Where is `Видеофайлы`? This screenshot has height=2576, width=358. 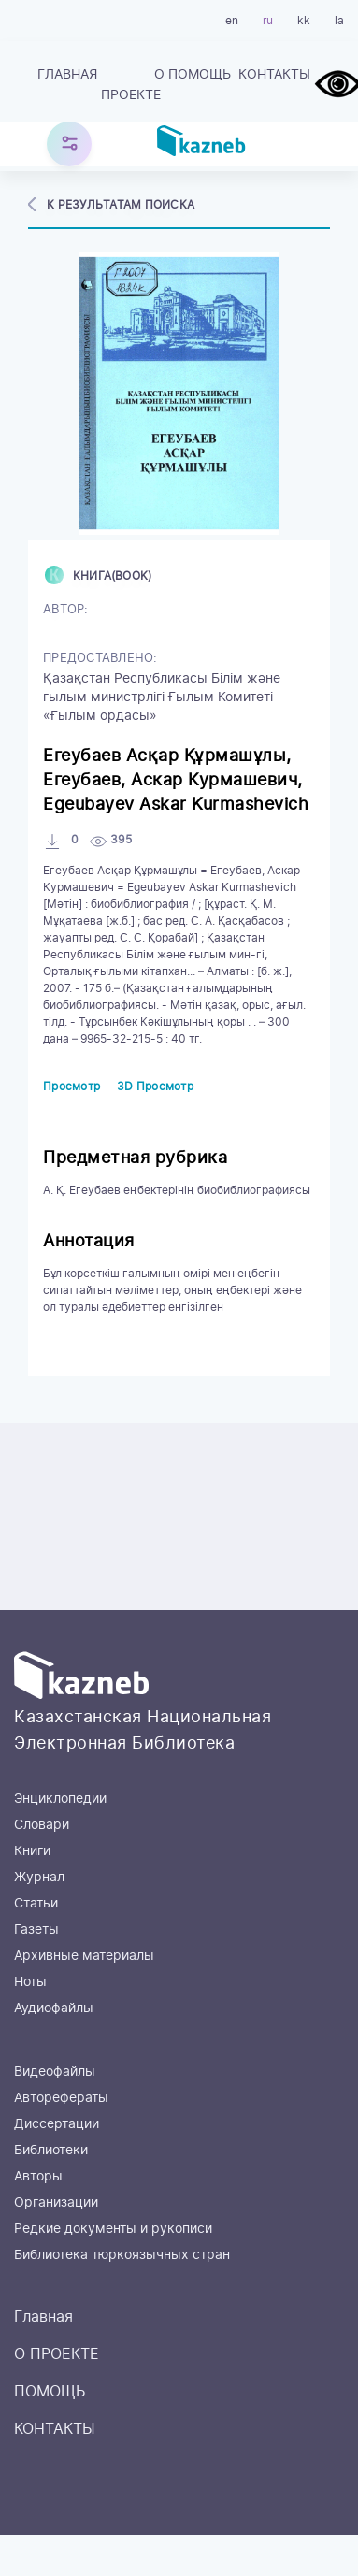 Видеофайлы is located at coordinates (54, 2072).